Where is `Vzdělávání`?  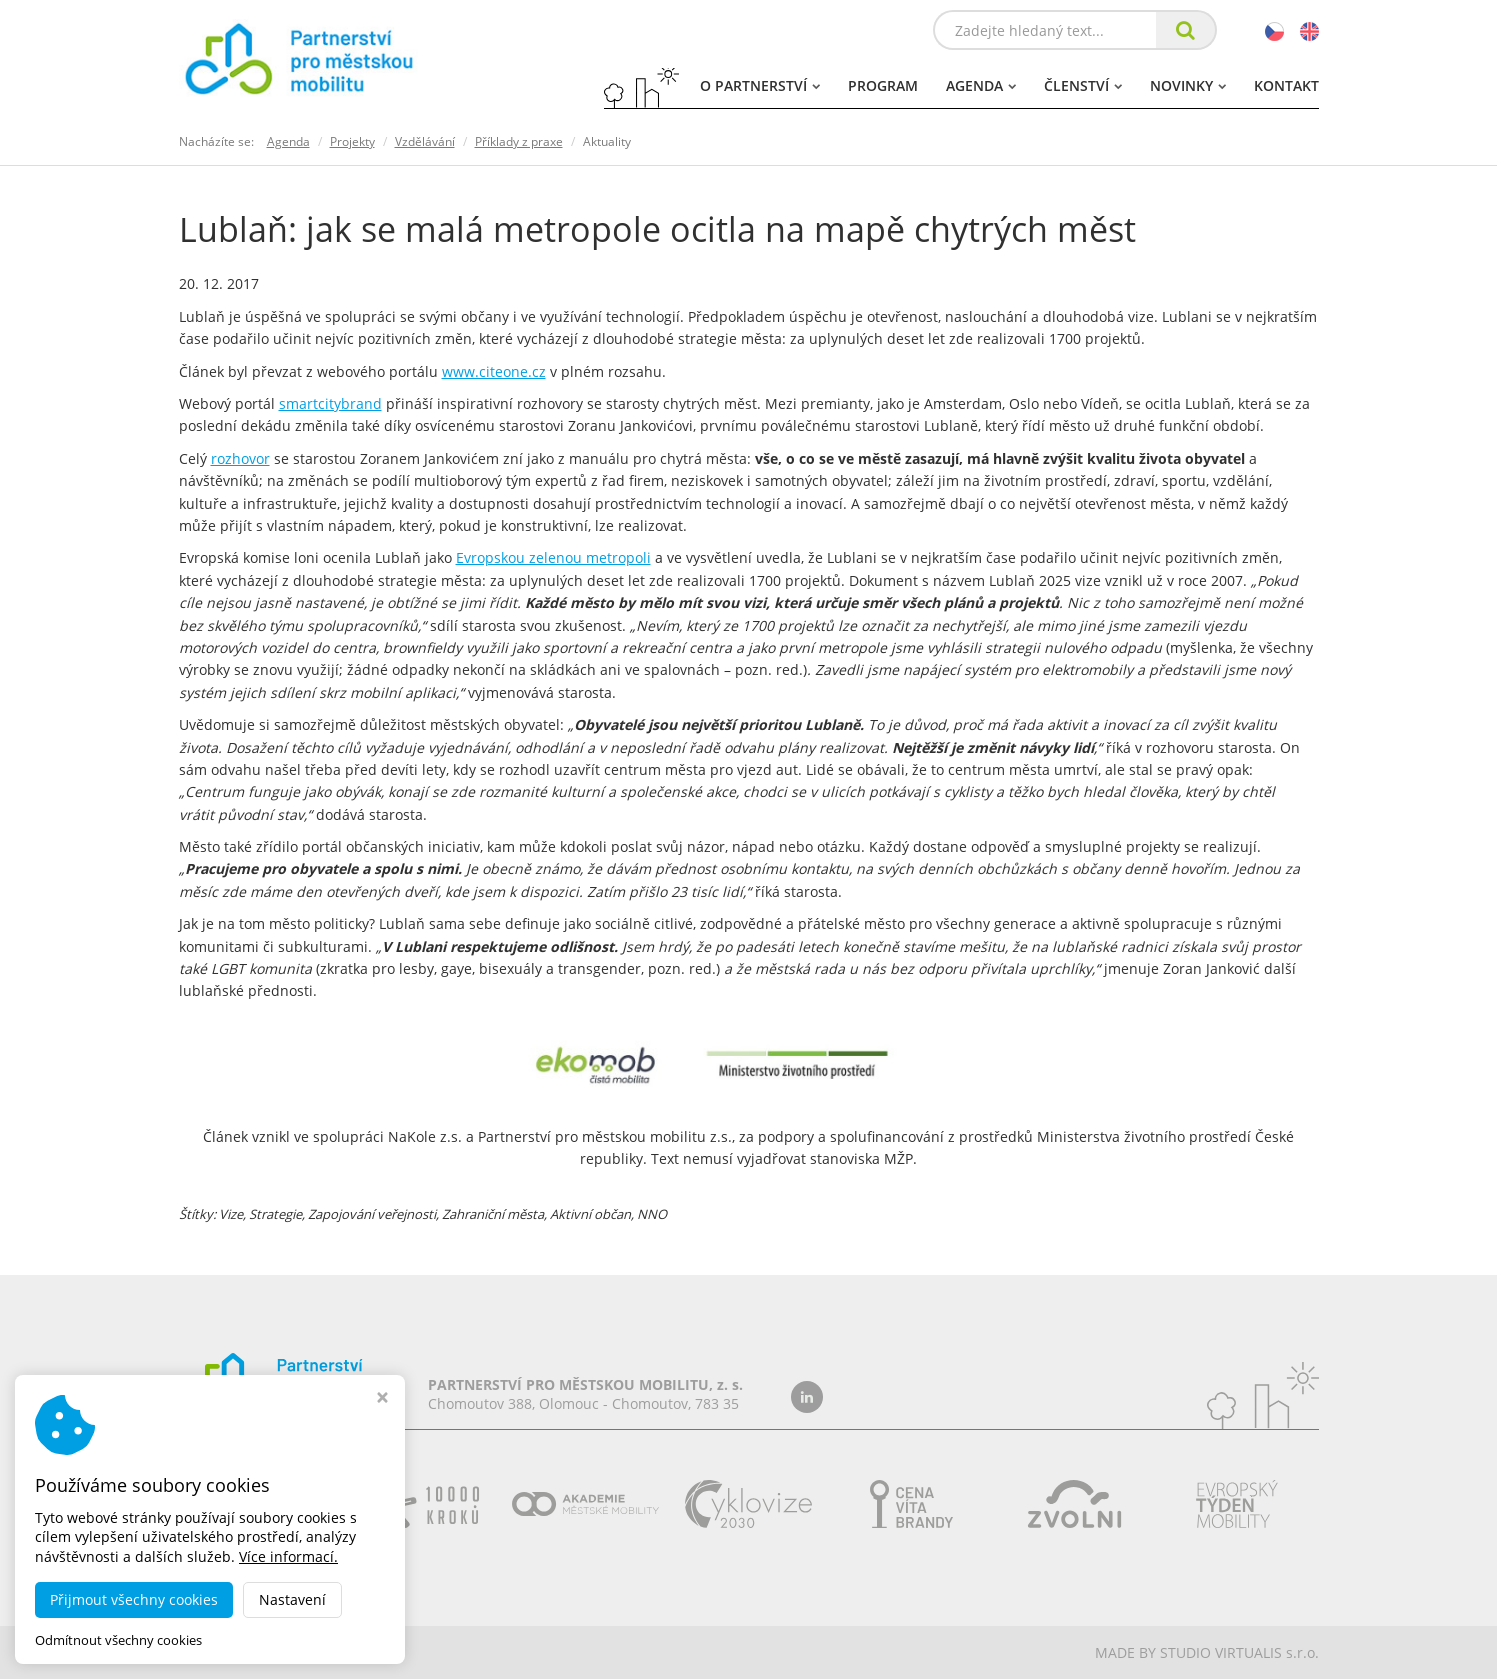 Vzdělávání is located at coordinates (425, 141).